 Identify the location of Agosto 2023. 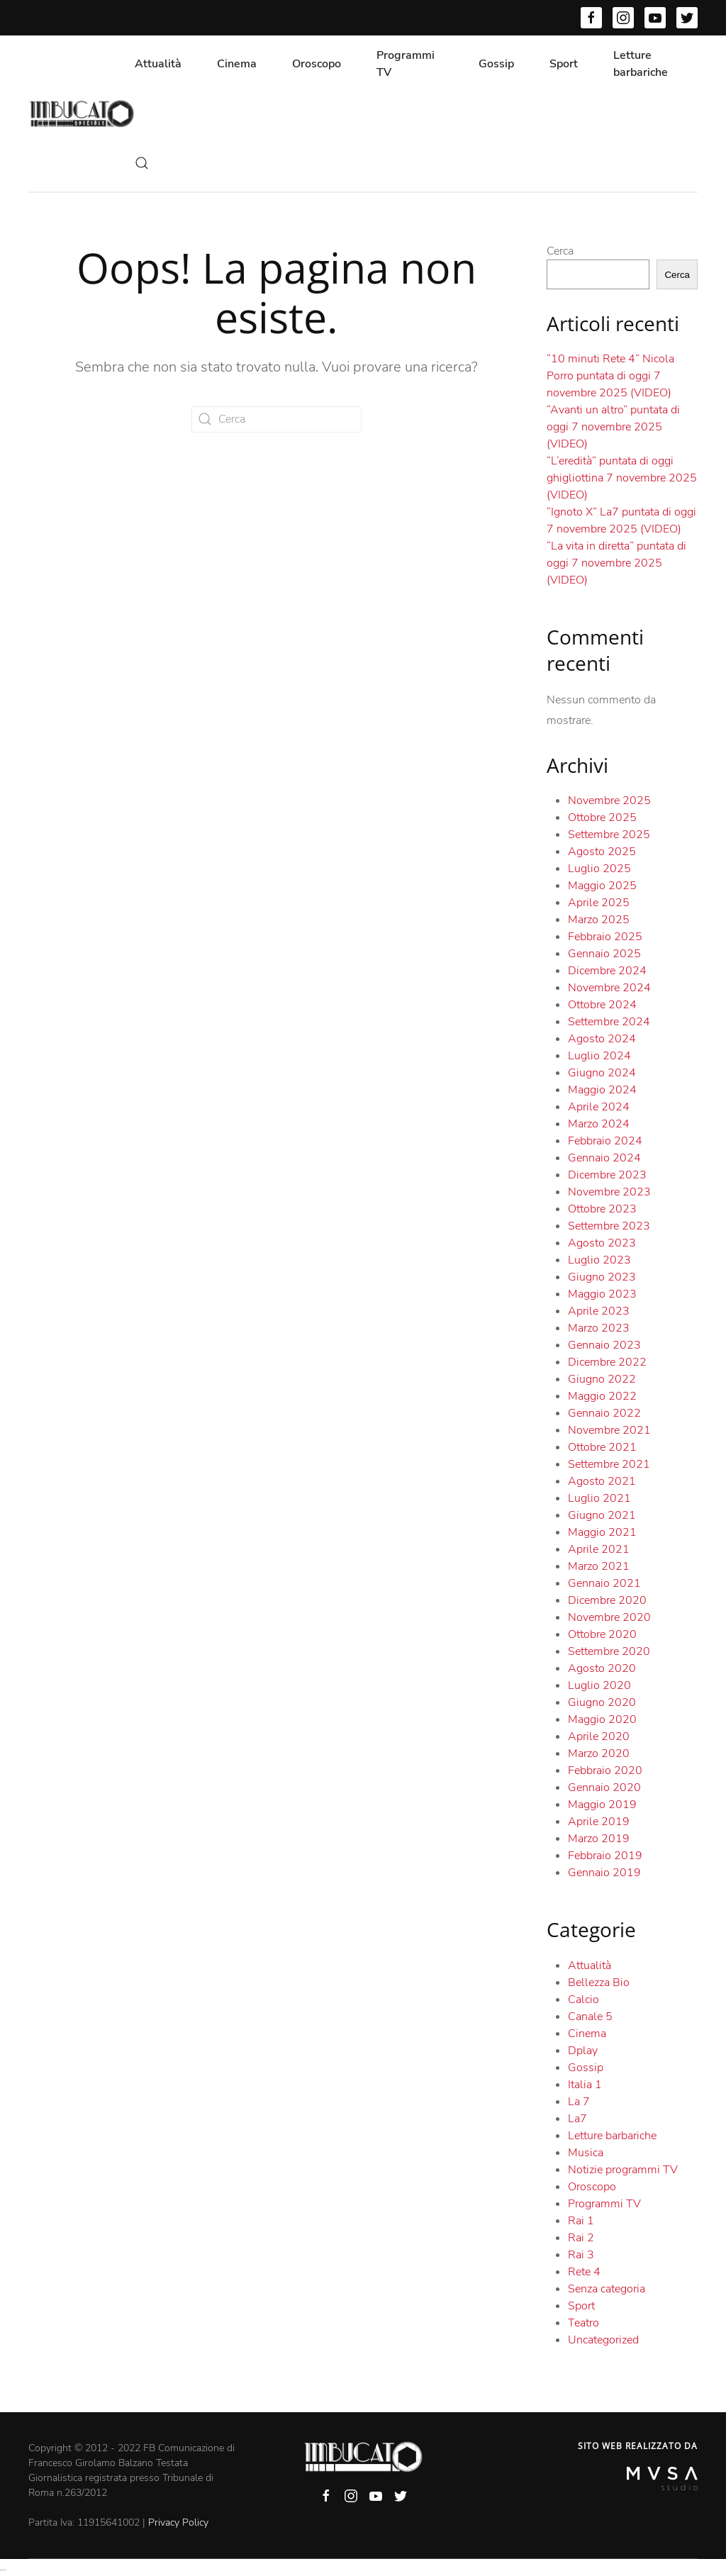
(602, 1243).